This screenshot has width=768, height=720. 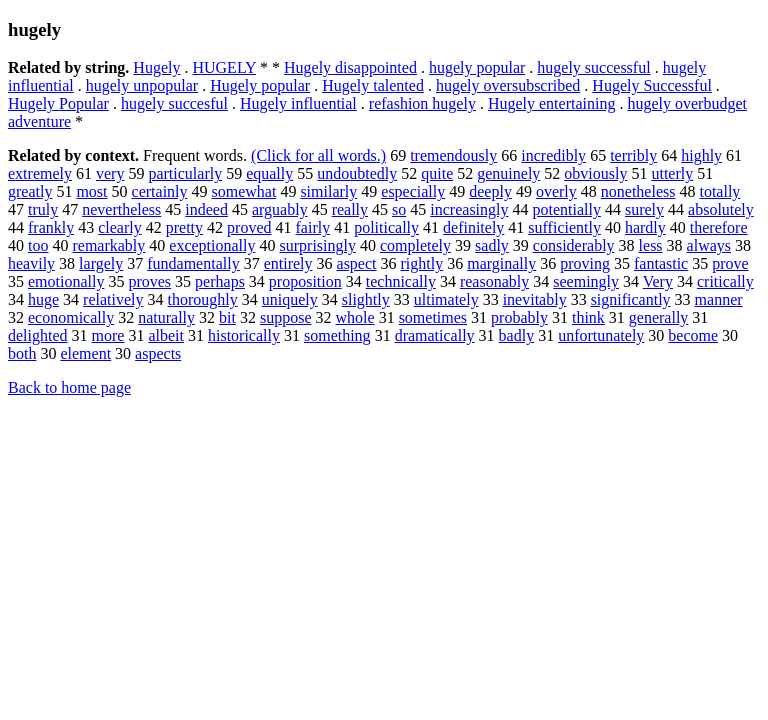 I want to click on somewhat, so click(x=244, y=191).